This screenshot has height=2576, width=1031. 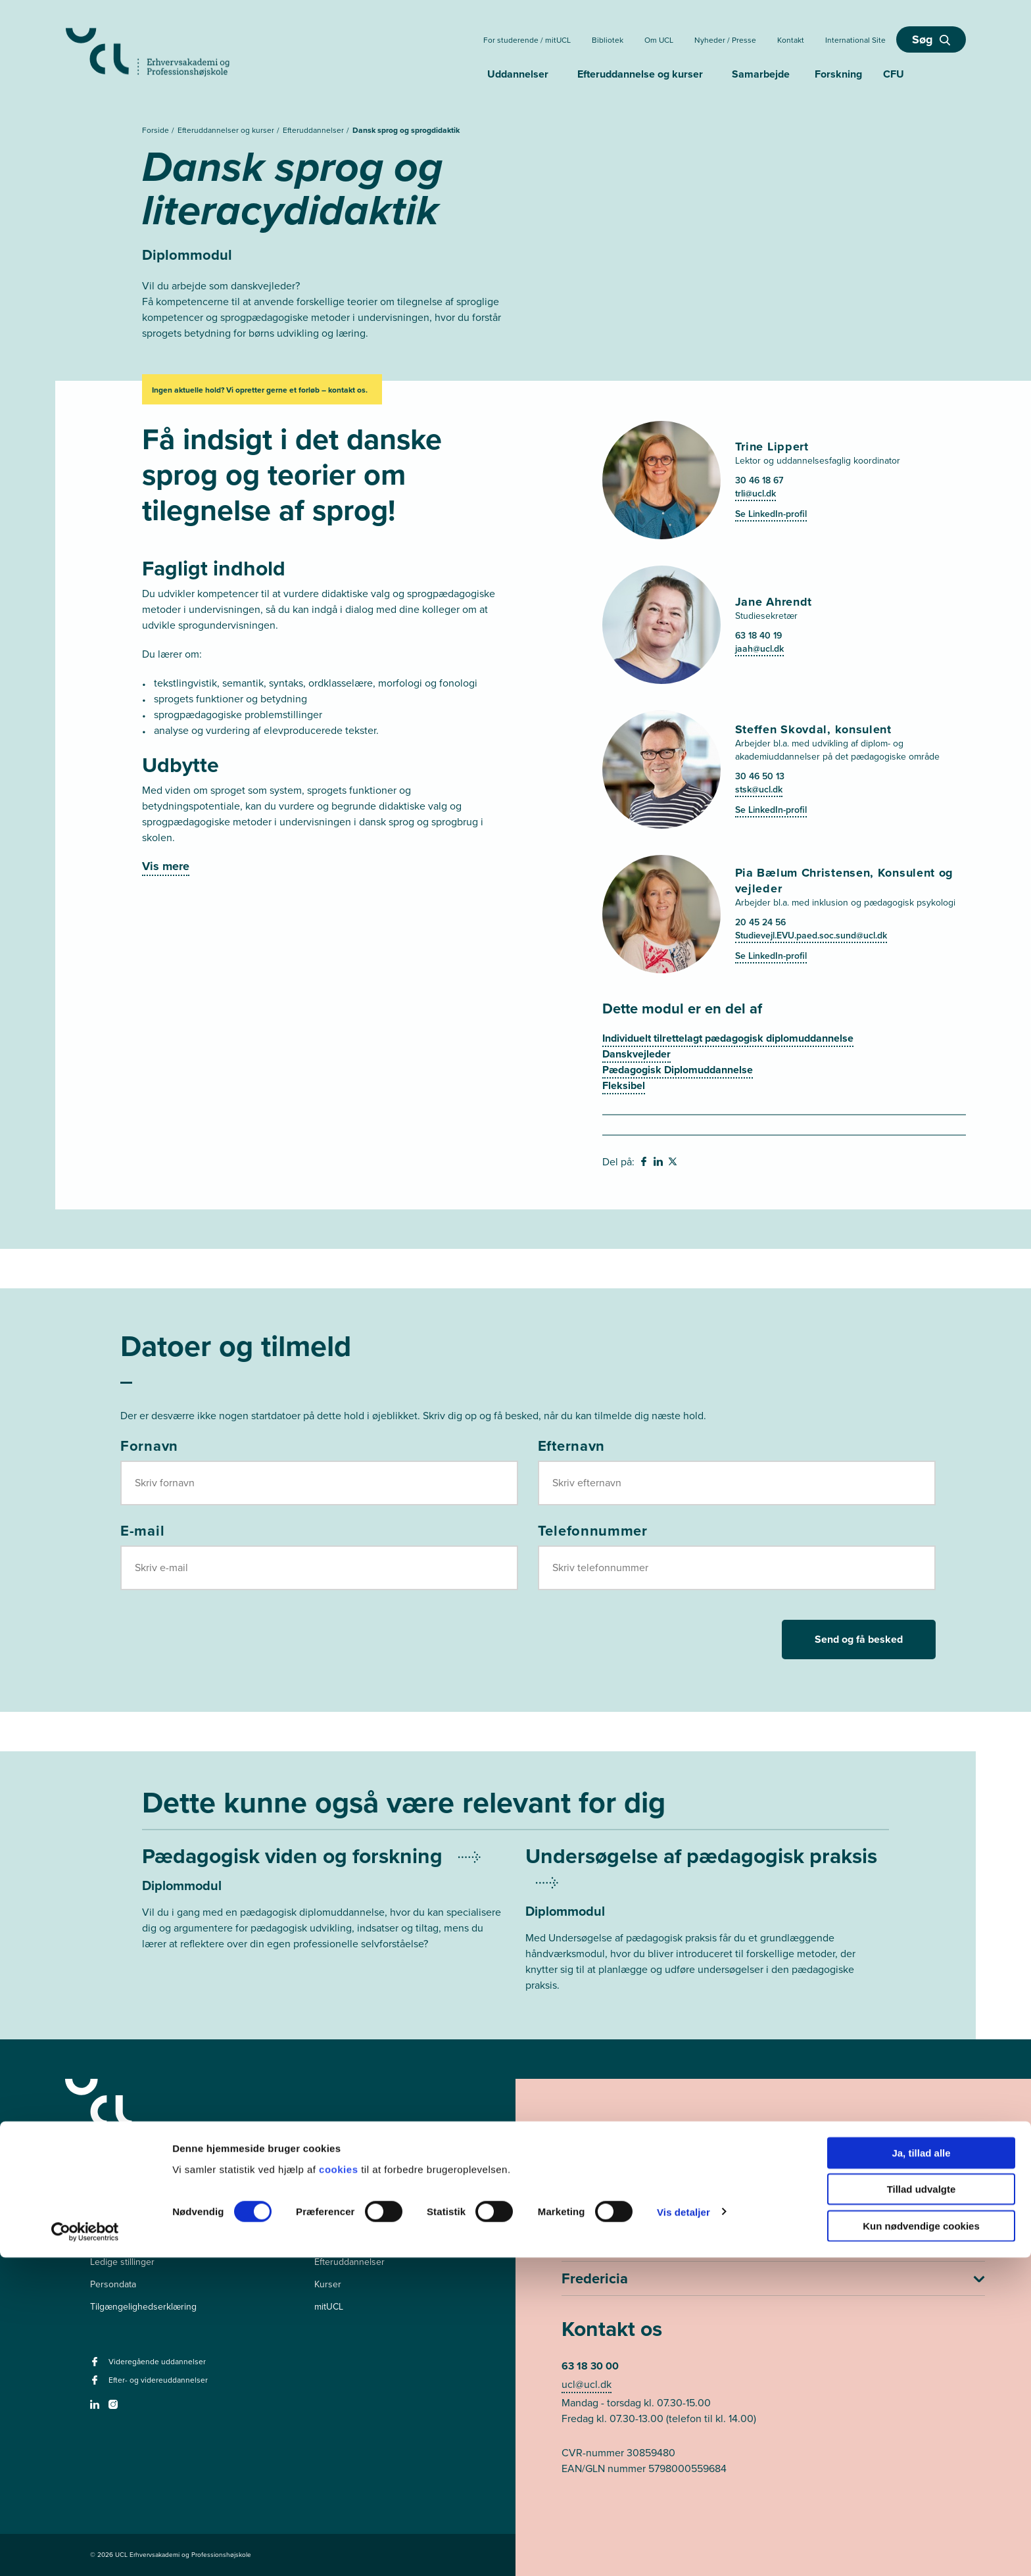 What do you see at coordinates (855, 40) in the screenshot?
I see `International Site` at bounding box center [855, 40].